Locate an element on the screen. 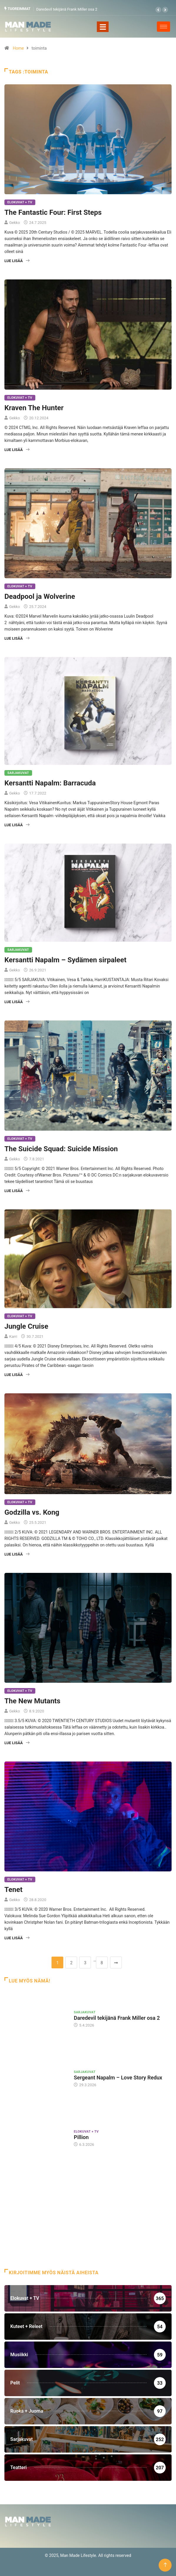 The height and width of the screenshot is (2576, 176). Kersantti Napalm: Barracuda is located at coordinates (50, 783).